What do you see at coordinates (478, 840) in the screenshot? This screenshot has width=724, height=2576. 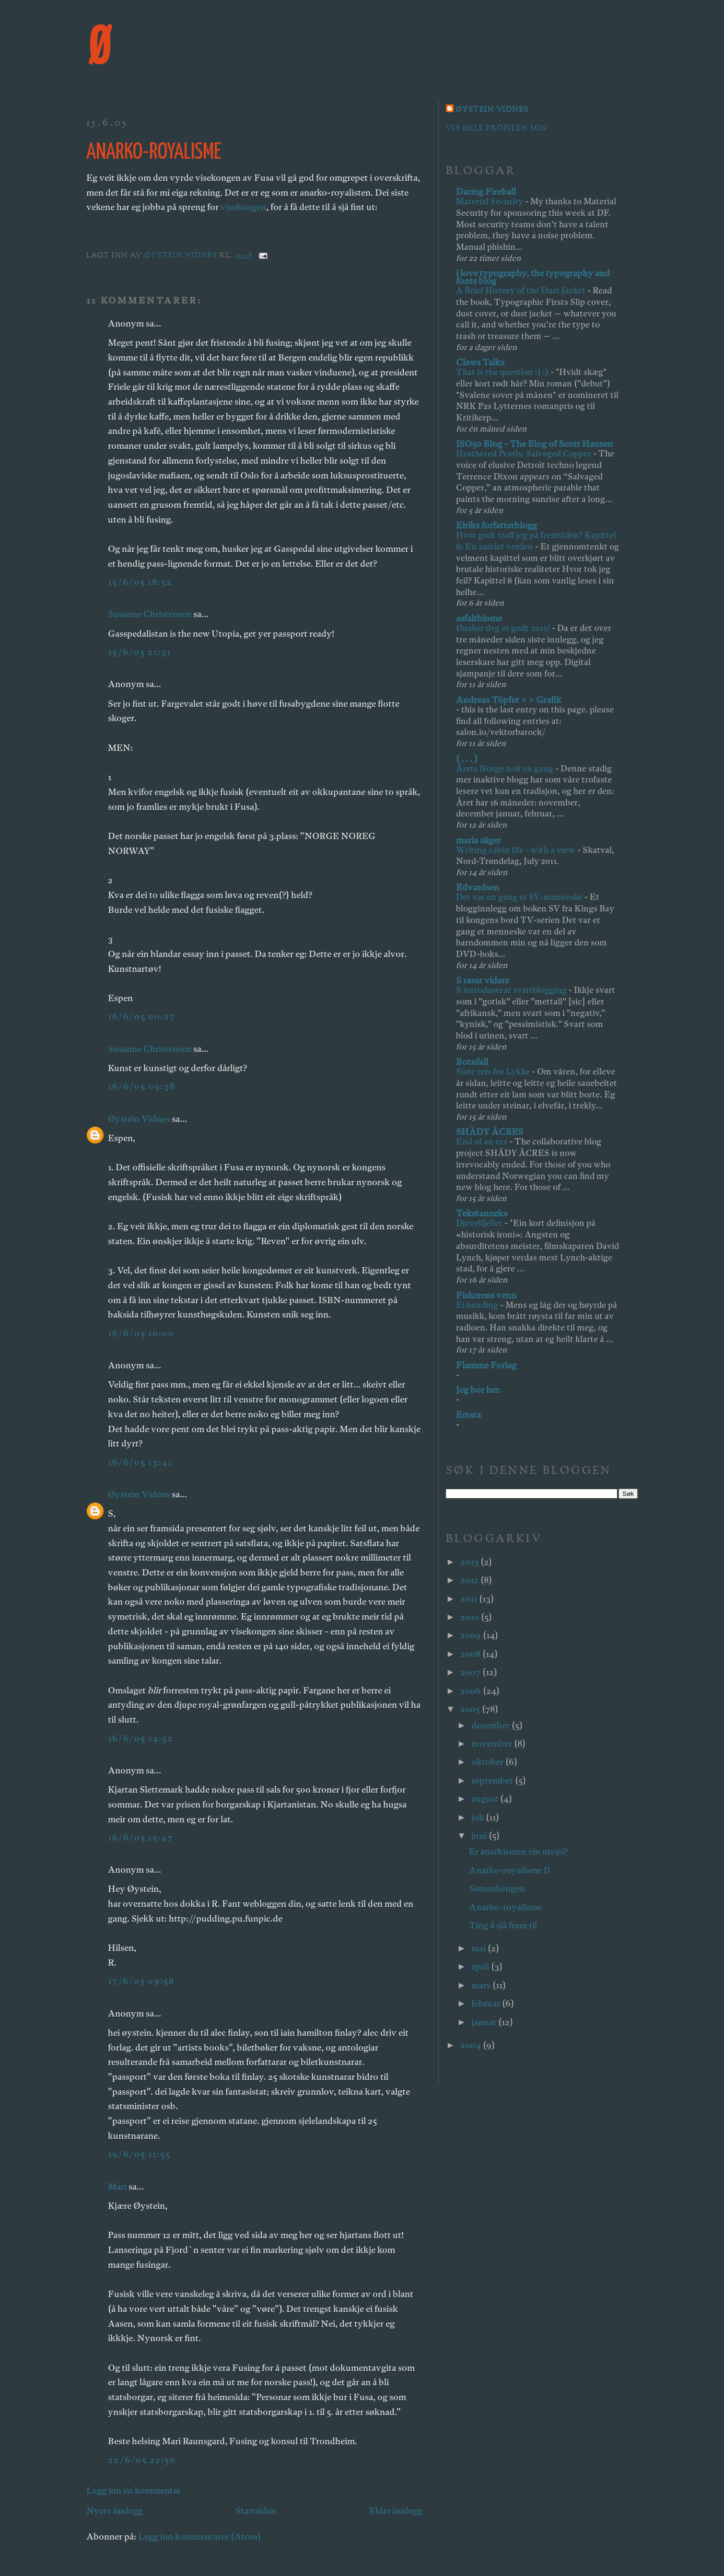 I see `maria säger` at bounding box center [478, 840].